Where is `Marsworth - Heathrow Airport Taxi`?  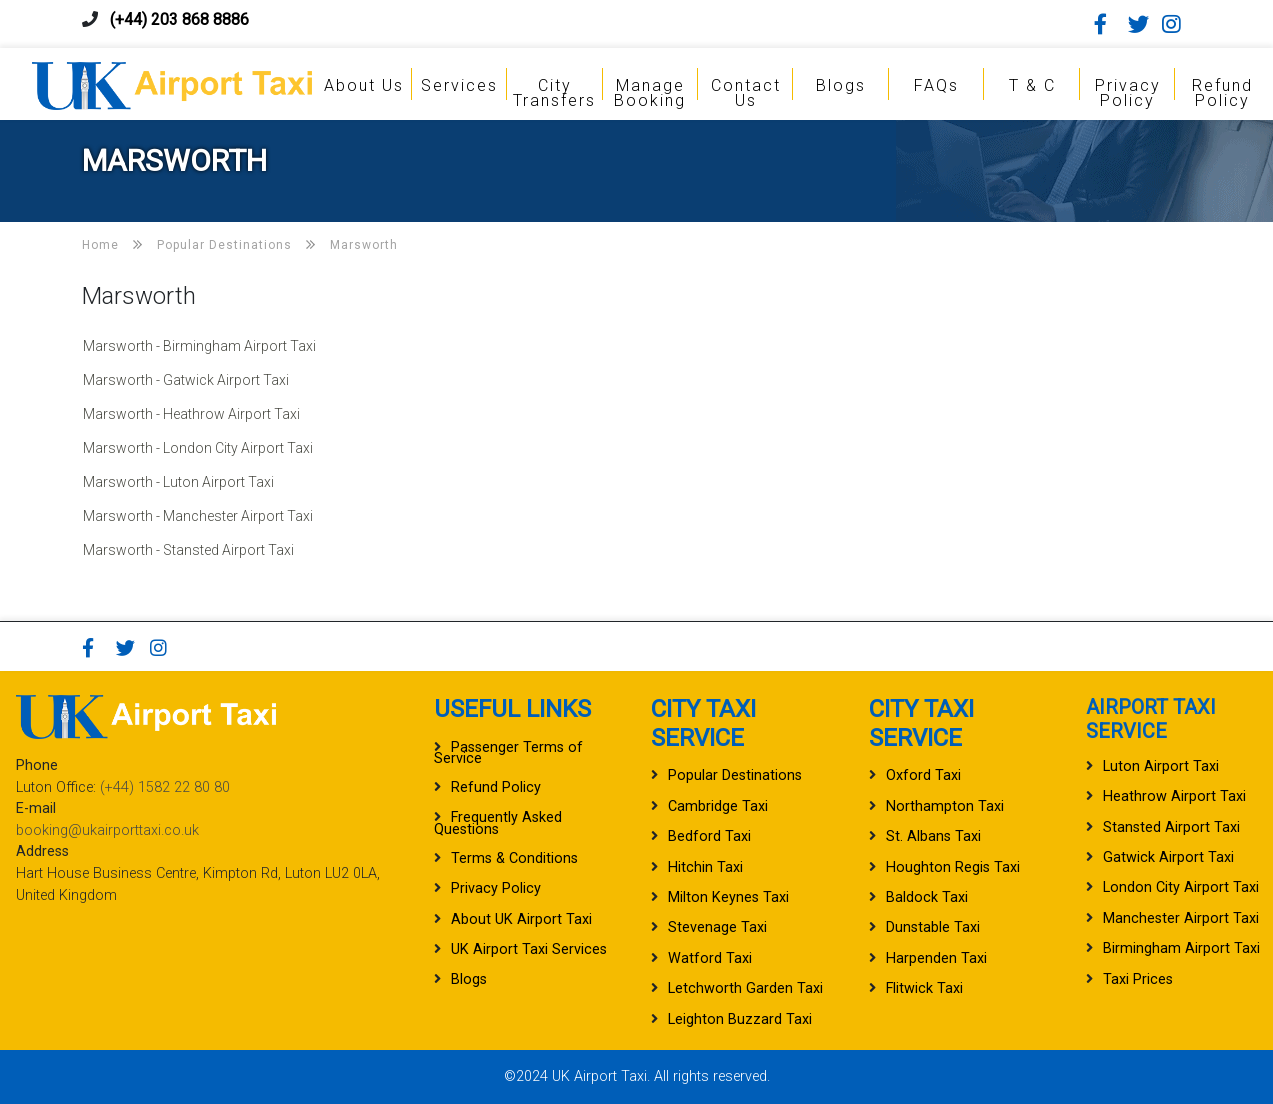
Marsworth - Heathrow Airport Taxi is located at coordinates (191, 414).